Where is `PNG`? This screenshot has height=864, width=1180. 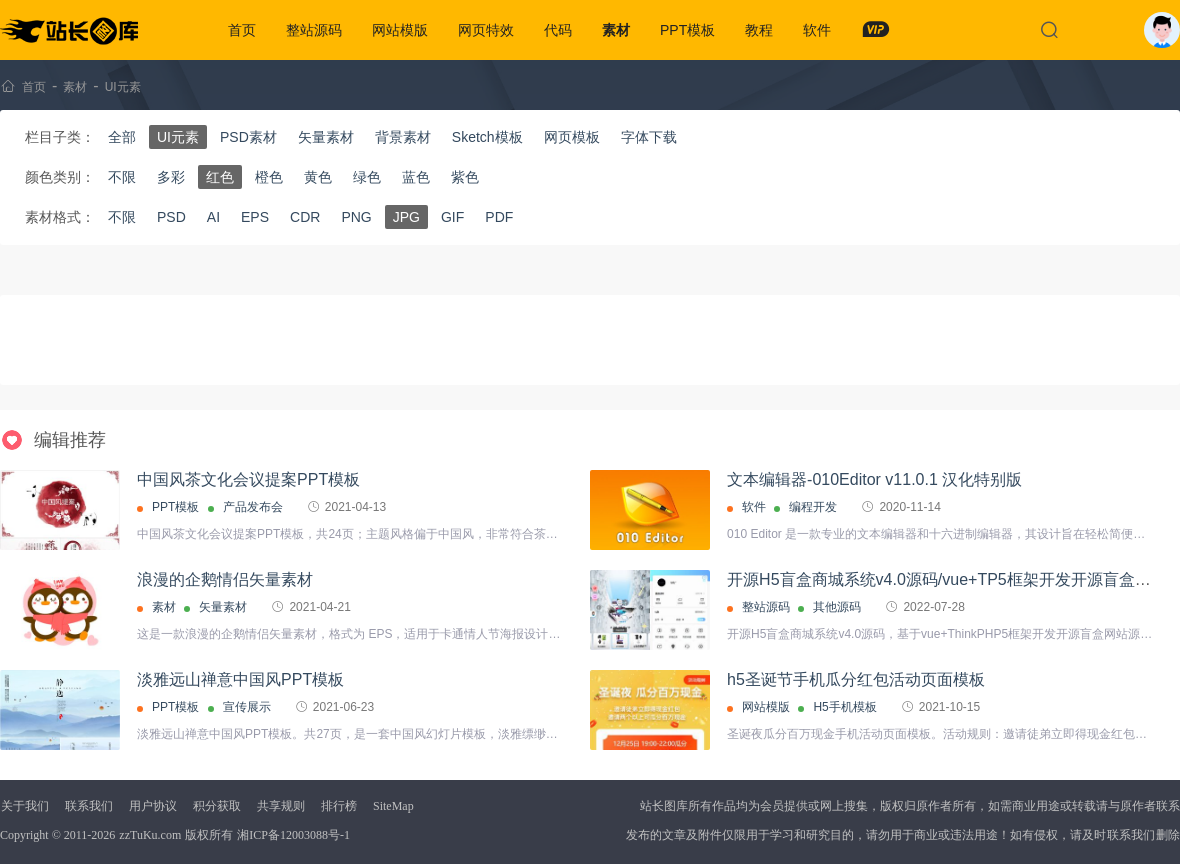
PNG is located at coordinates (356, 217).